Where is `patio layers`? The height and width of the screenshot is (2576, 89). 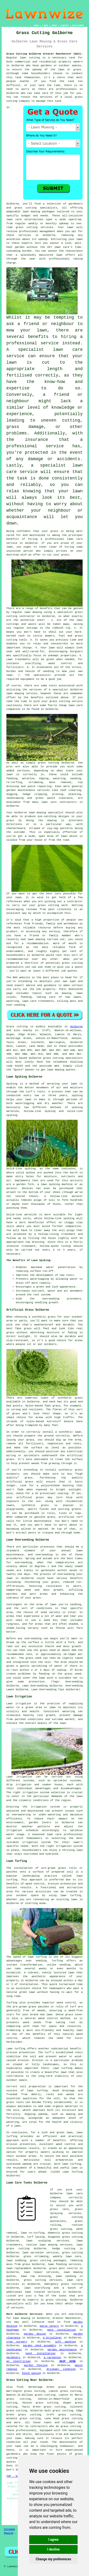 patio layers is located at coordinates (49, 2326).